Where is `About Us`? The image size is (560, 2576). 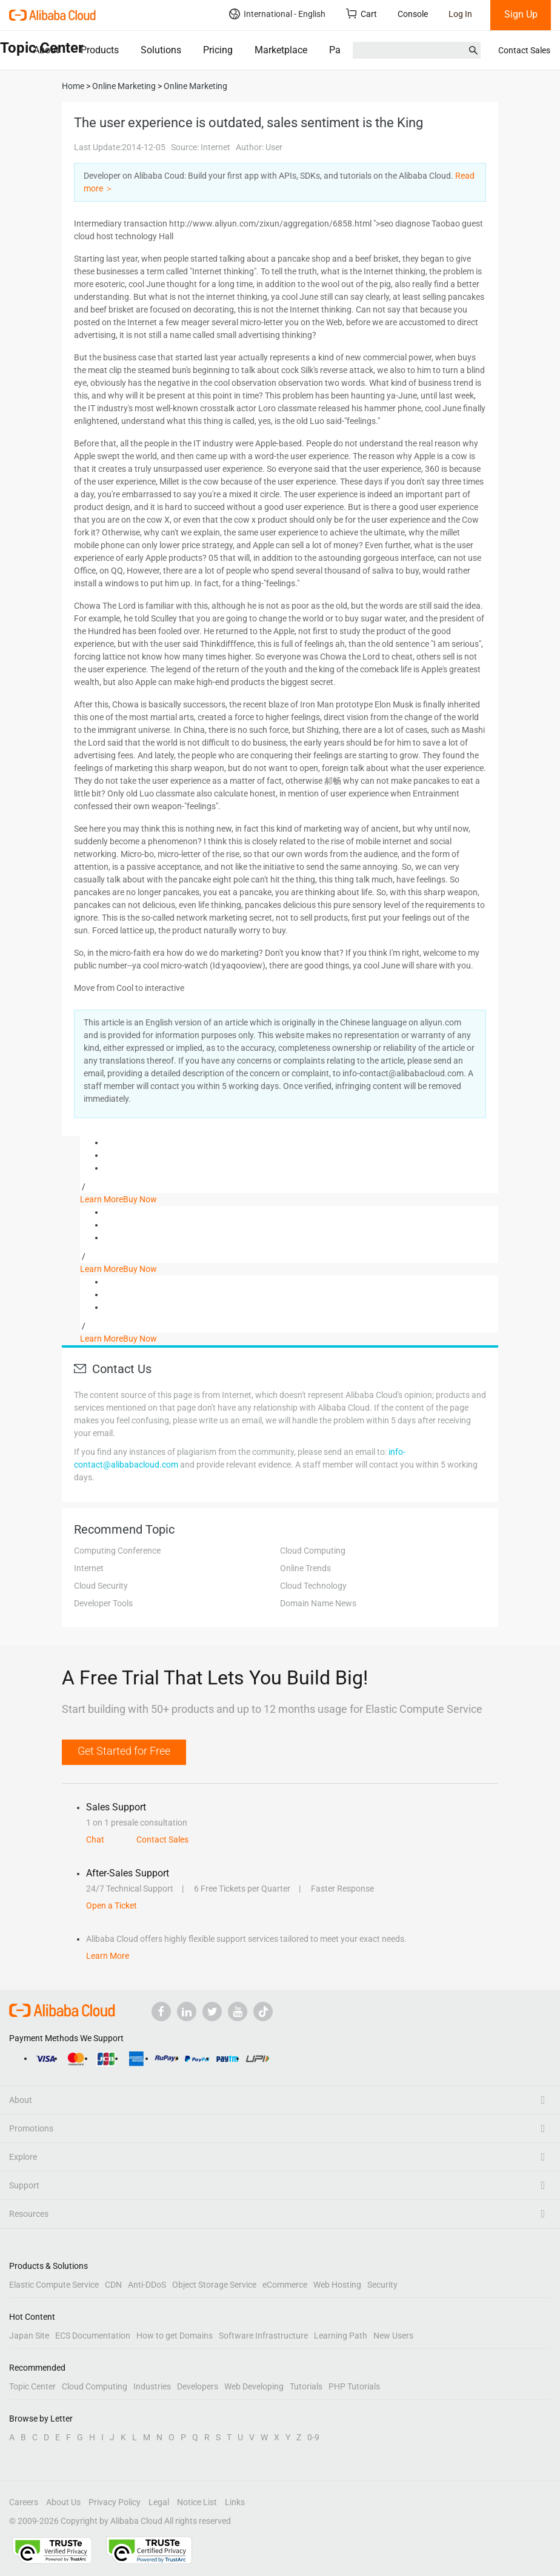
About Us is located at coordinates (63, 2502).